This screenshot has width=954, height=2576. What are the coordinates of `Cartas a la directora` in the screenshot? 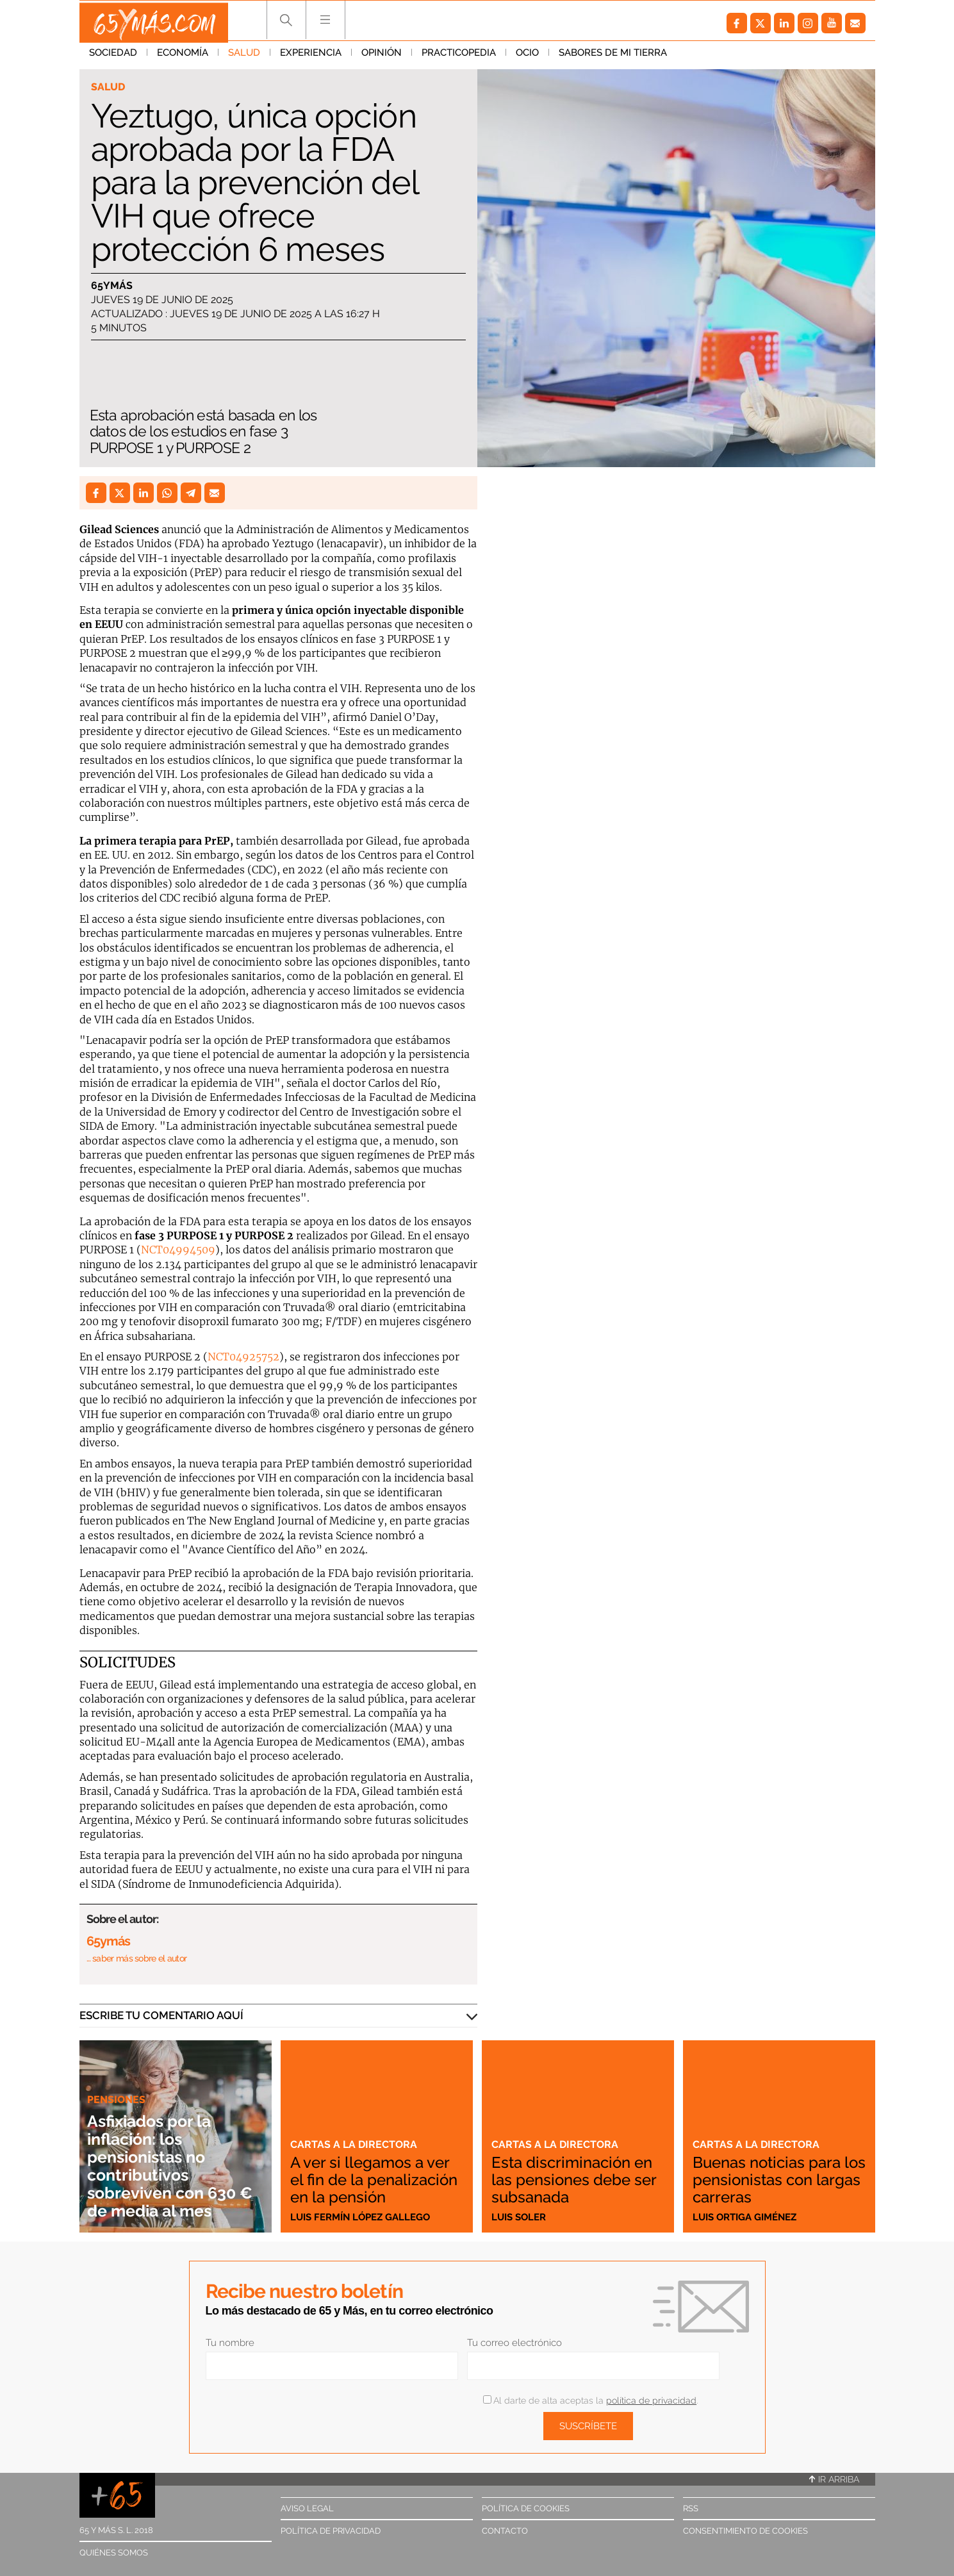 It's located at (355, 2128).